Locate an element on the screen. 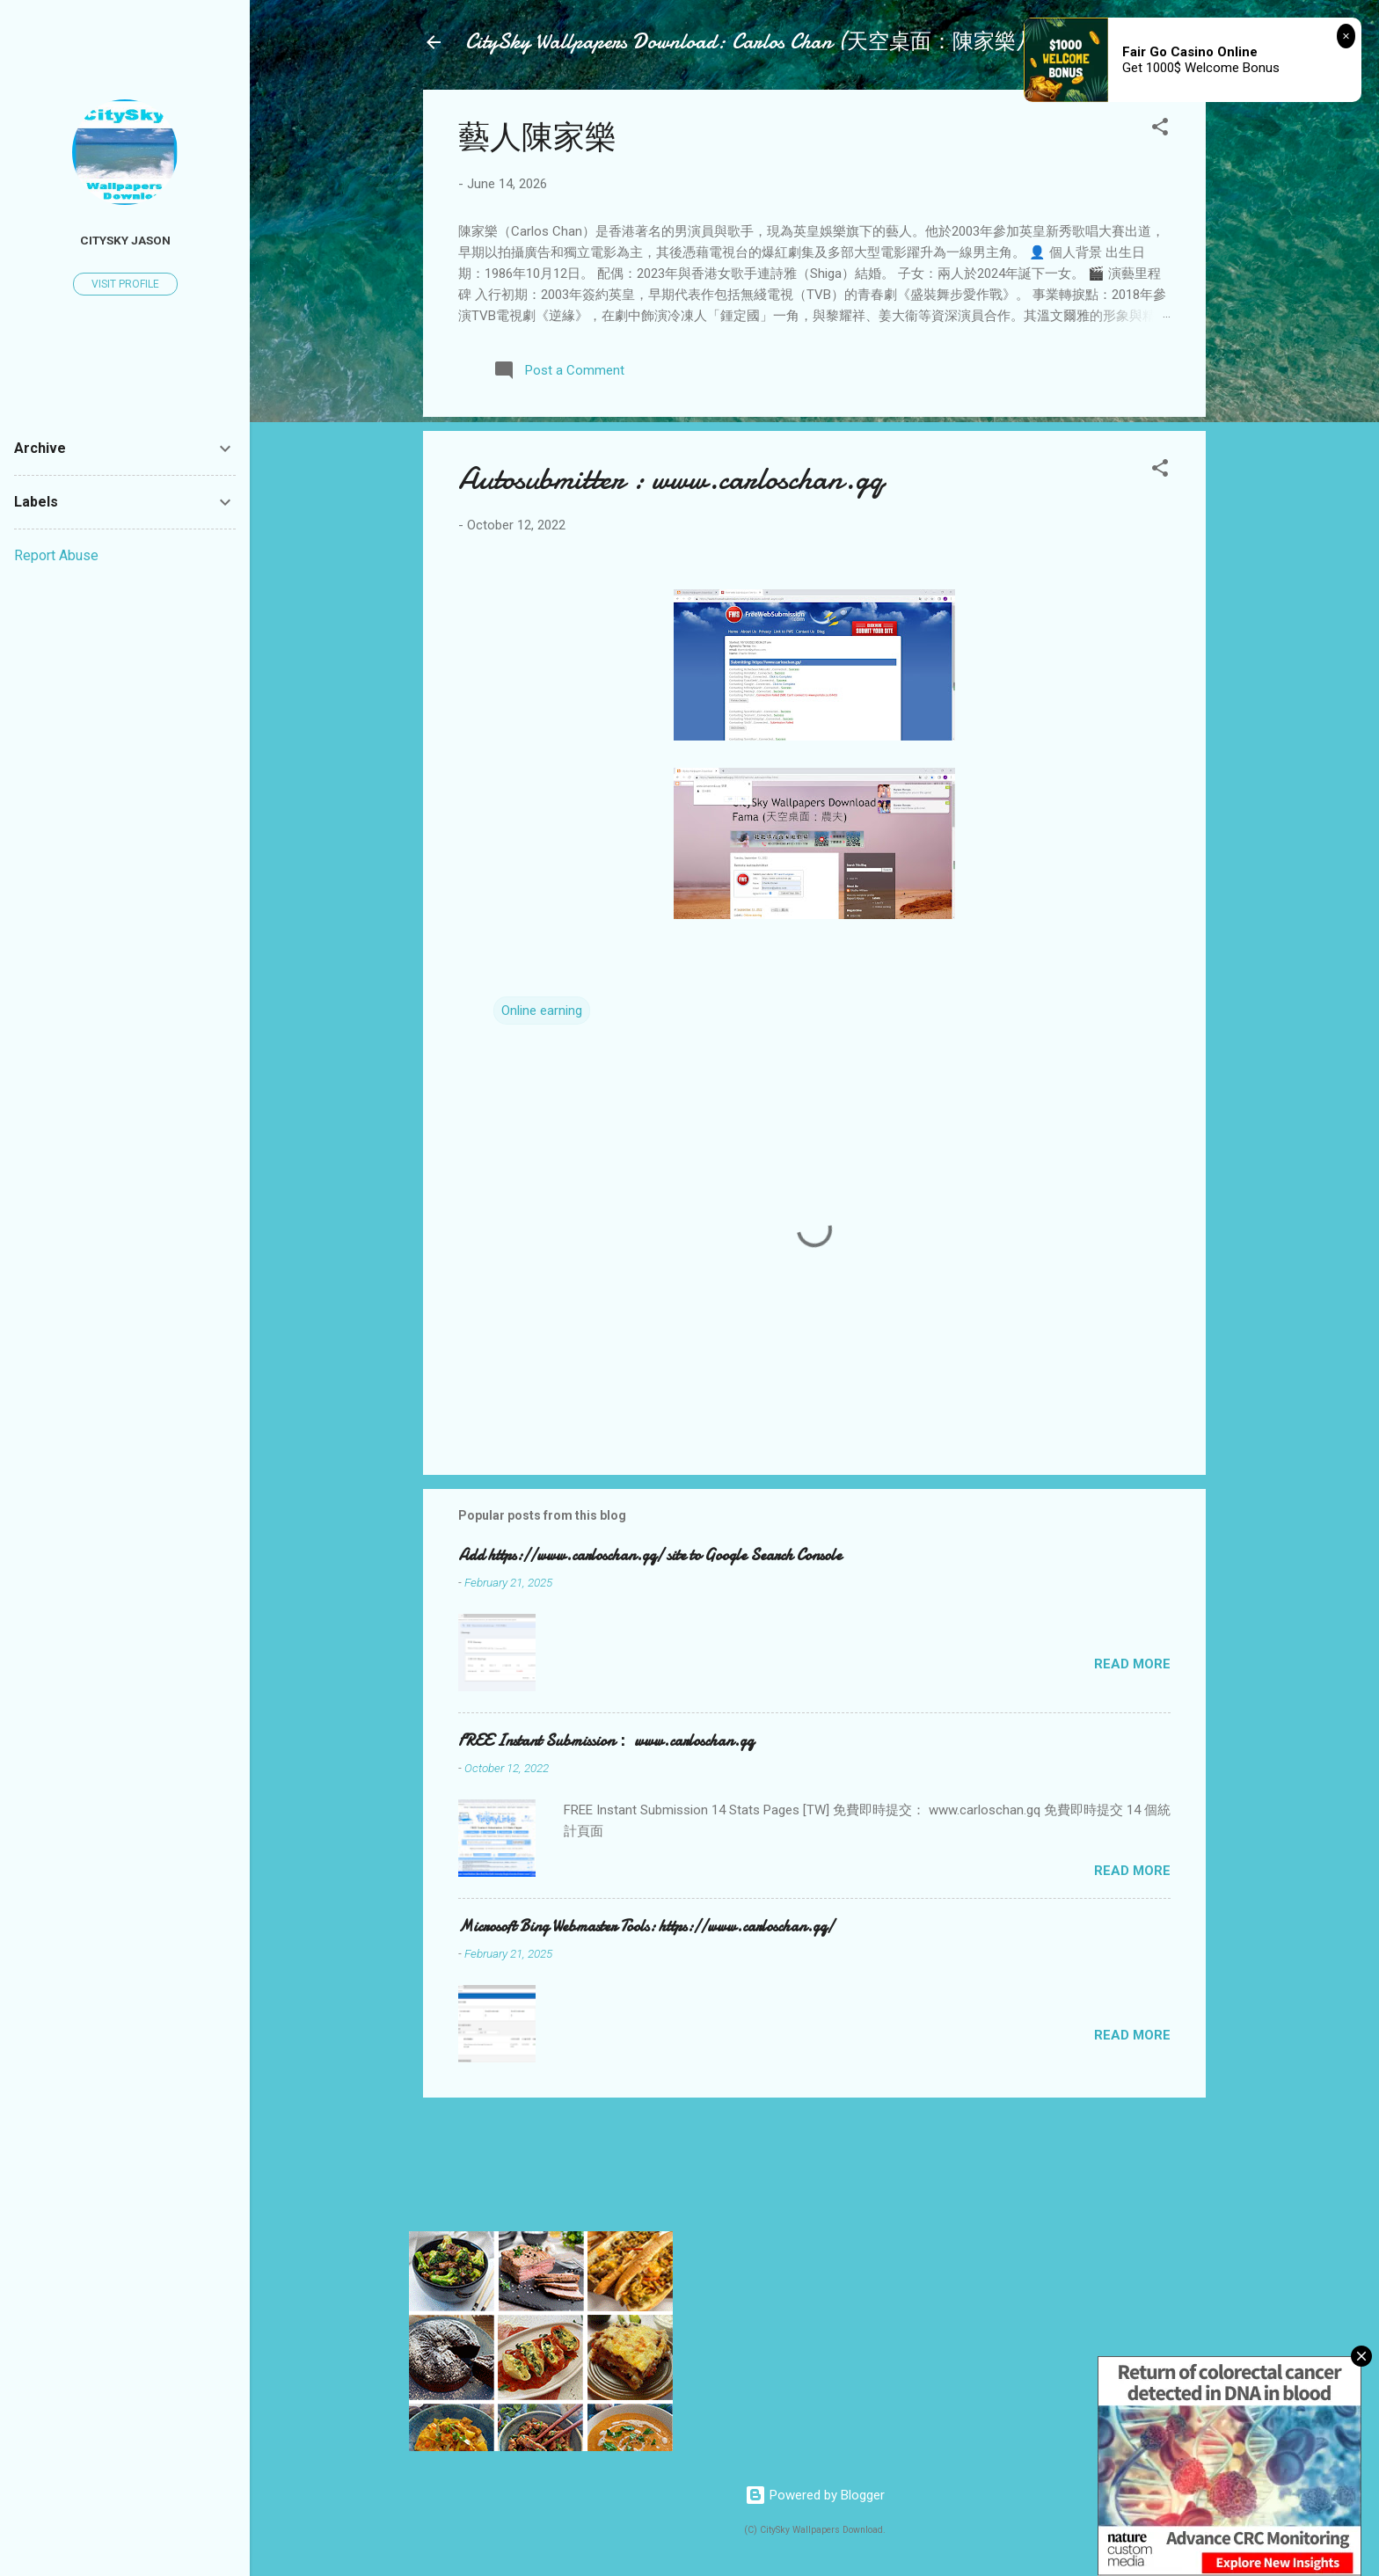 The height and width of the screenshot is (2576, 1379). Online earning is located at coordinates (541, 1010).